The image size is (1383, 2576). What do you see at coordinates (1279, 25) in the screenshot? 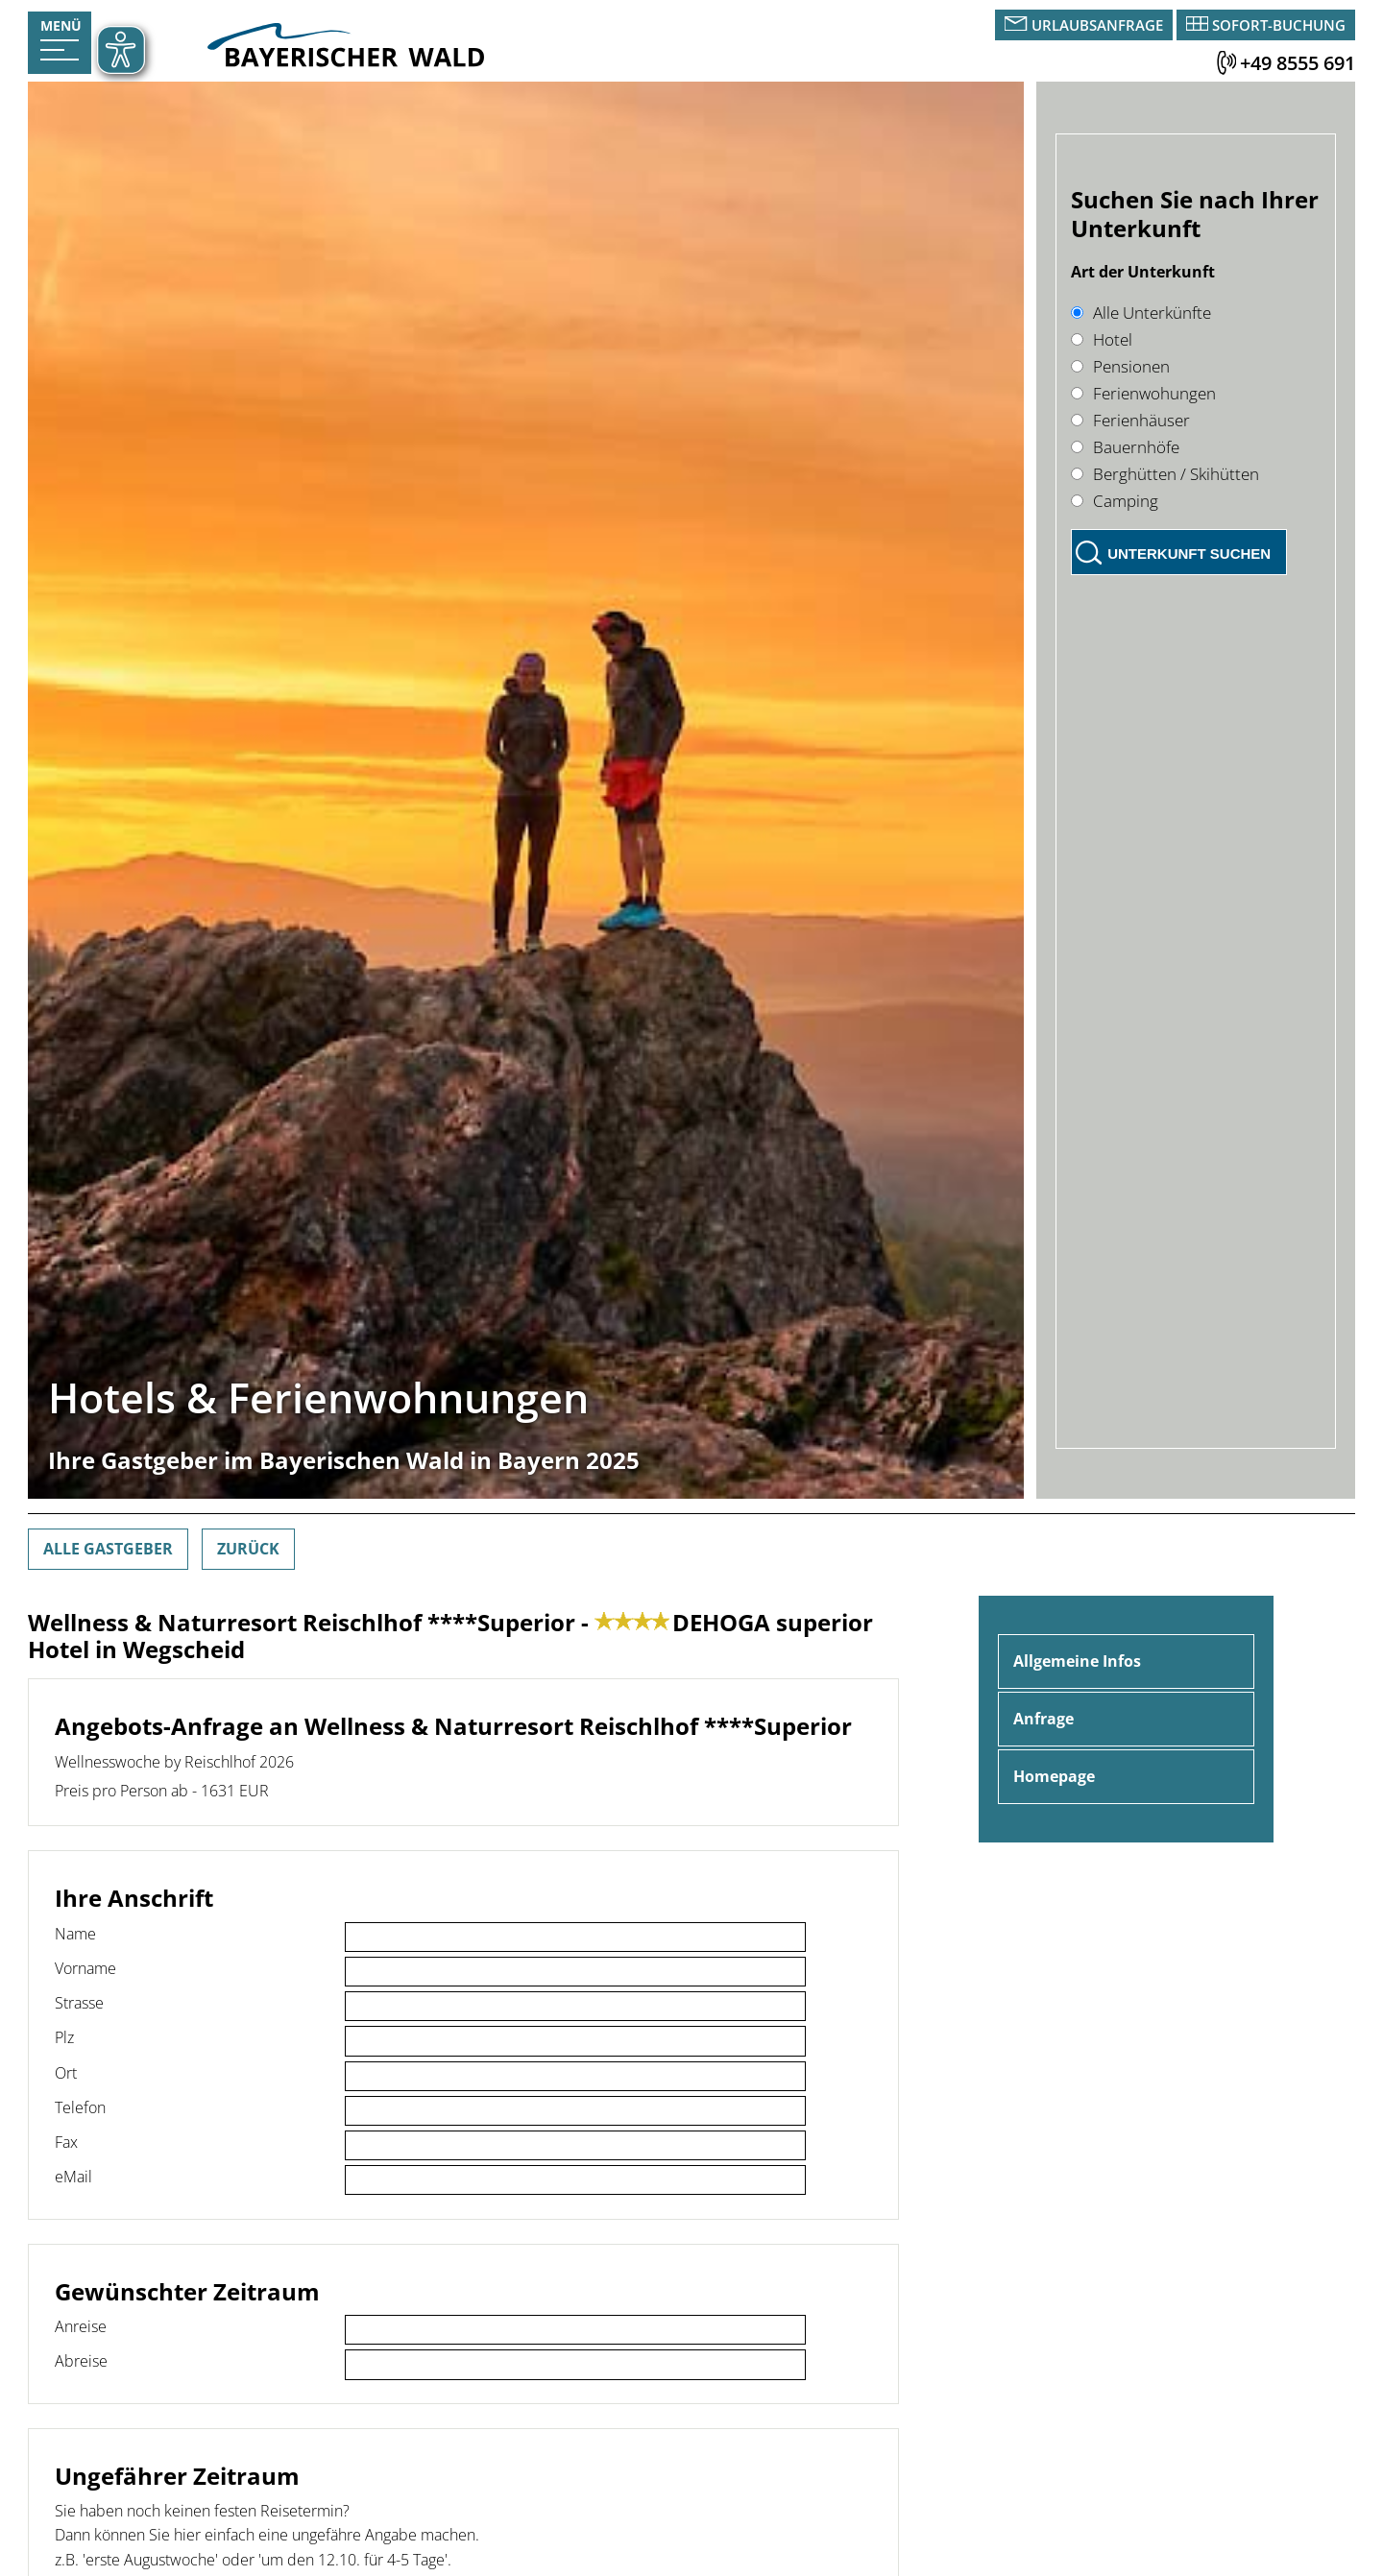
I see `Sofort-Buchung` at bounding box center [1279, 25].